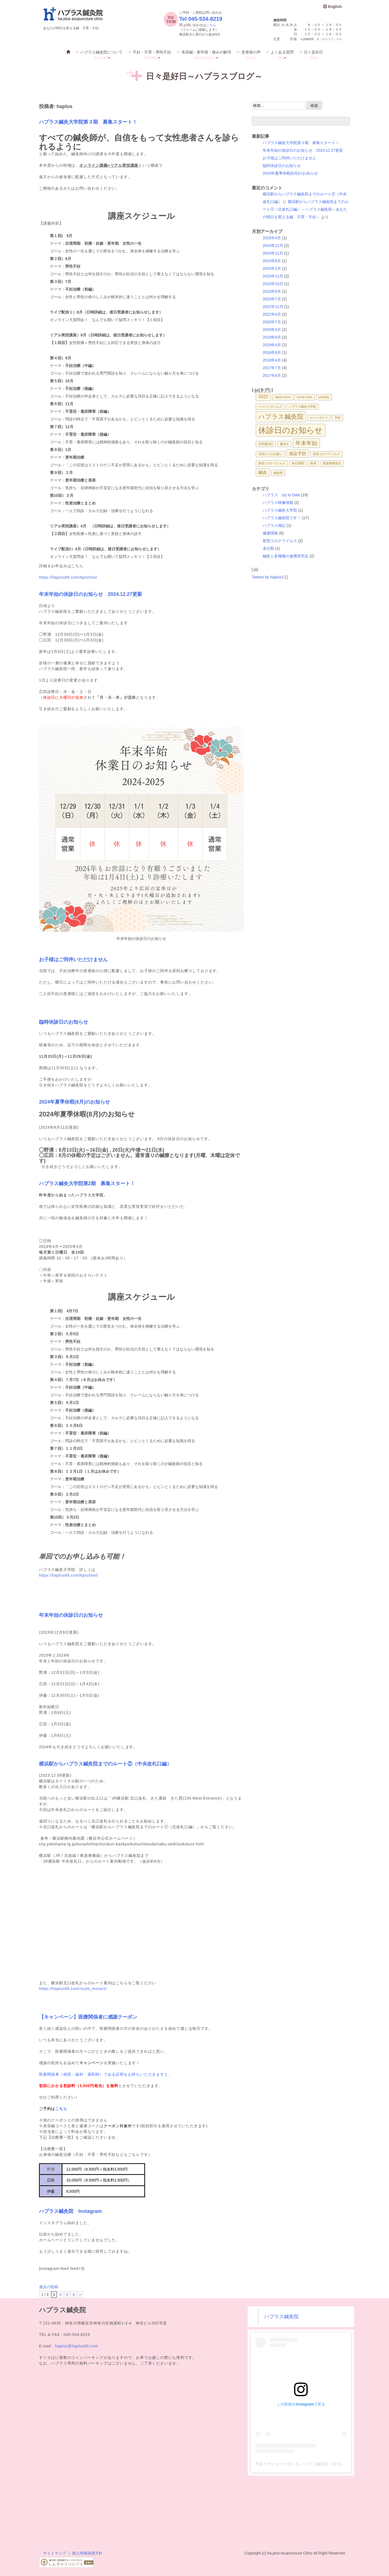 This screenshot has height=2576, width=389. Describe the element at coordinates (284, 444) in the screenshot. I see `夏休み [夏休み (1個の項目)]` at that location.